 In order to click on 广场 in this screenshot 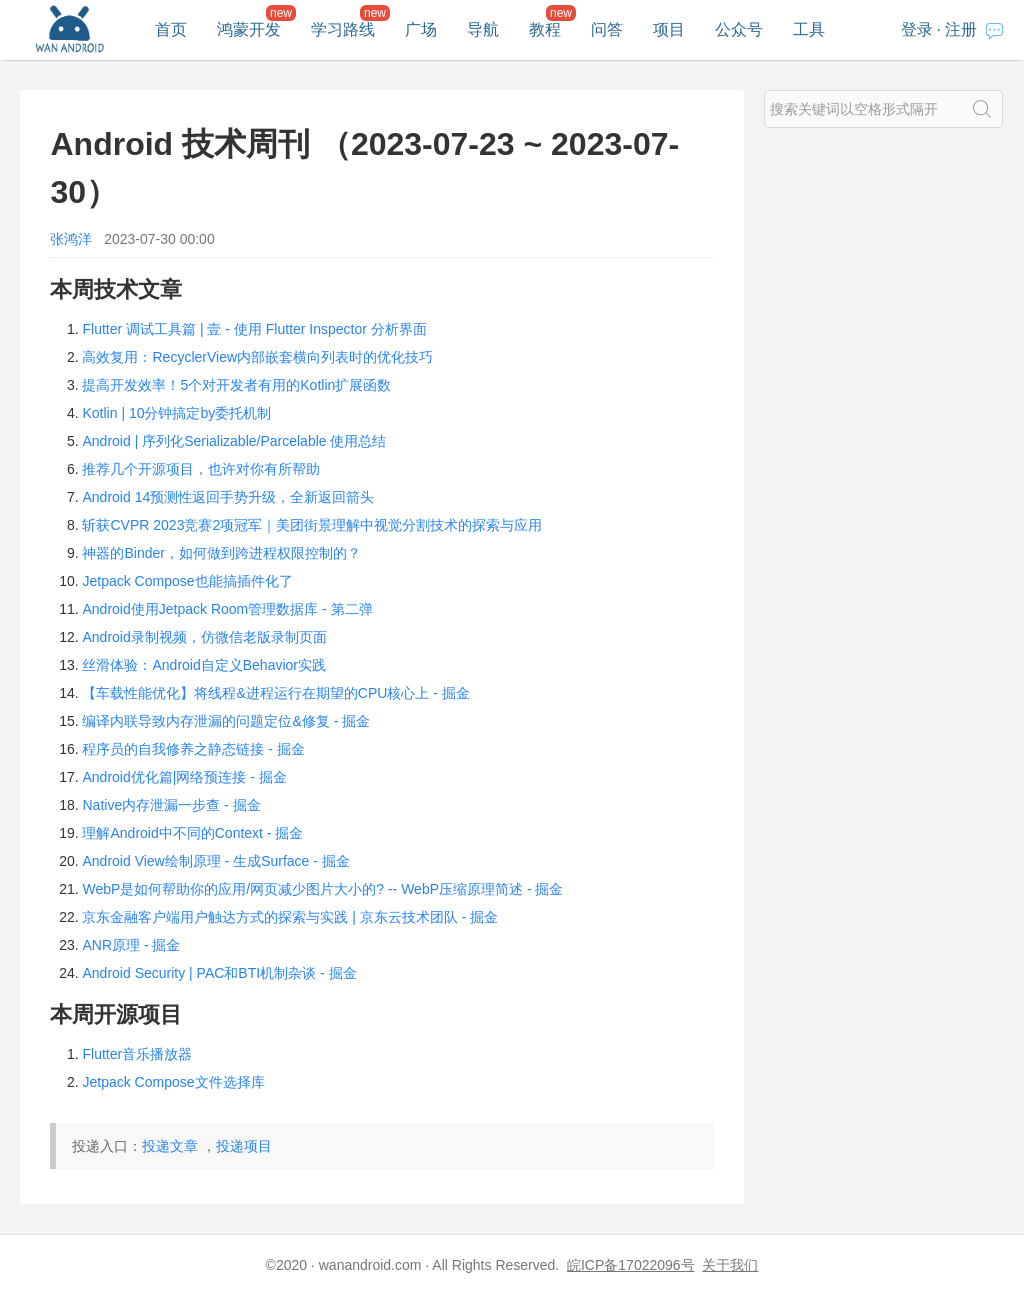, I will do `click(421, 29)`.